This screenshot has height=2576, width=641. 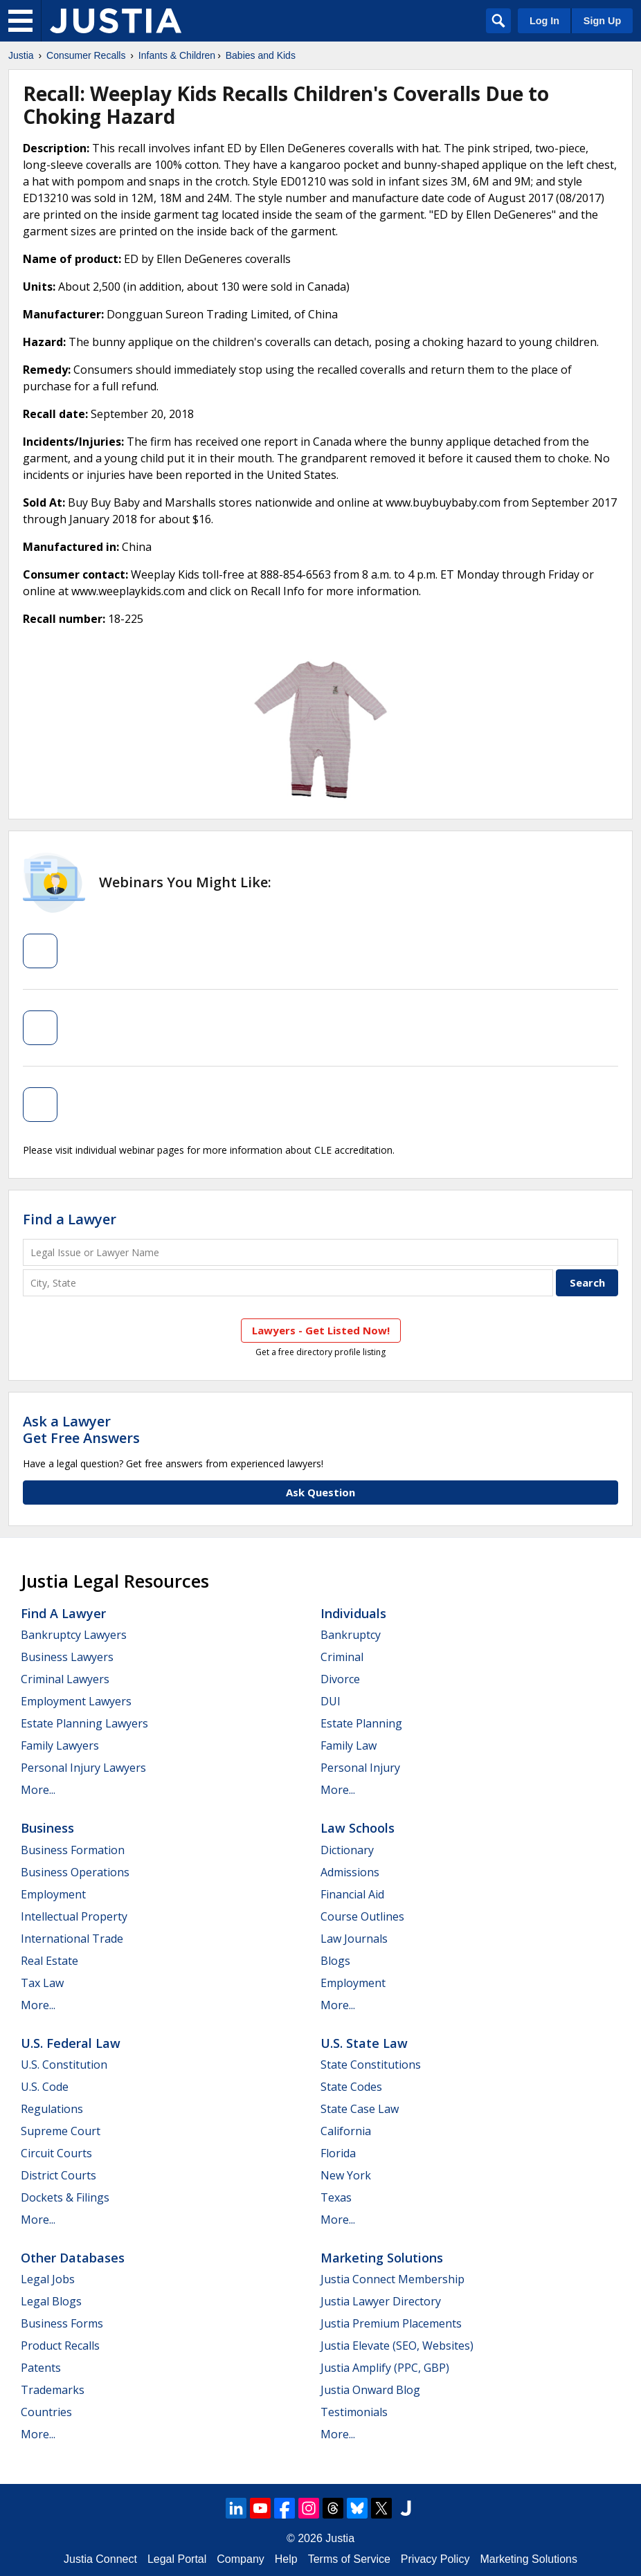 What do you see at coordinates (176, 2559) in the screenshot?
I see `Legal Portal` at bounding box center [176, 2559].